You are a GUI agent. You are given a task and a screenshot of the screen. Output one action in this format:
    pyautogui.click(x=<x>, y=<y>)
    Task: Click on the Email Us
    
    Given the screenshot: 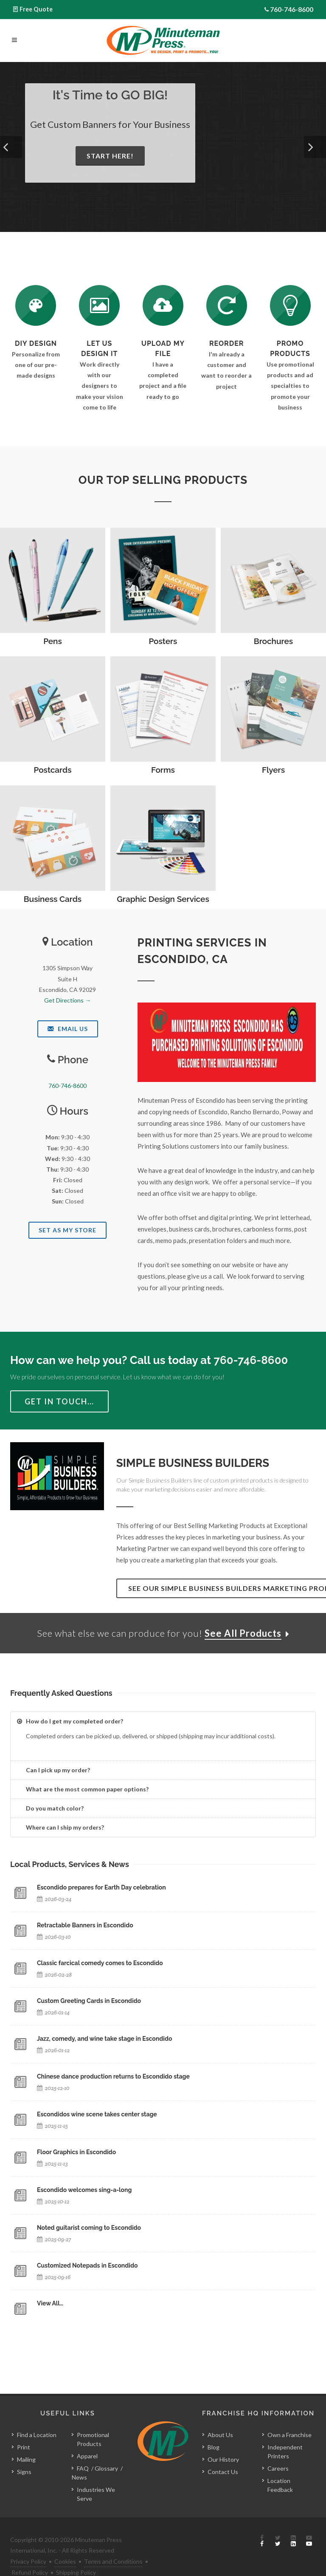 What is the action you would take?
    pyautogui.click(x=68, y=1028)
    